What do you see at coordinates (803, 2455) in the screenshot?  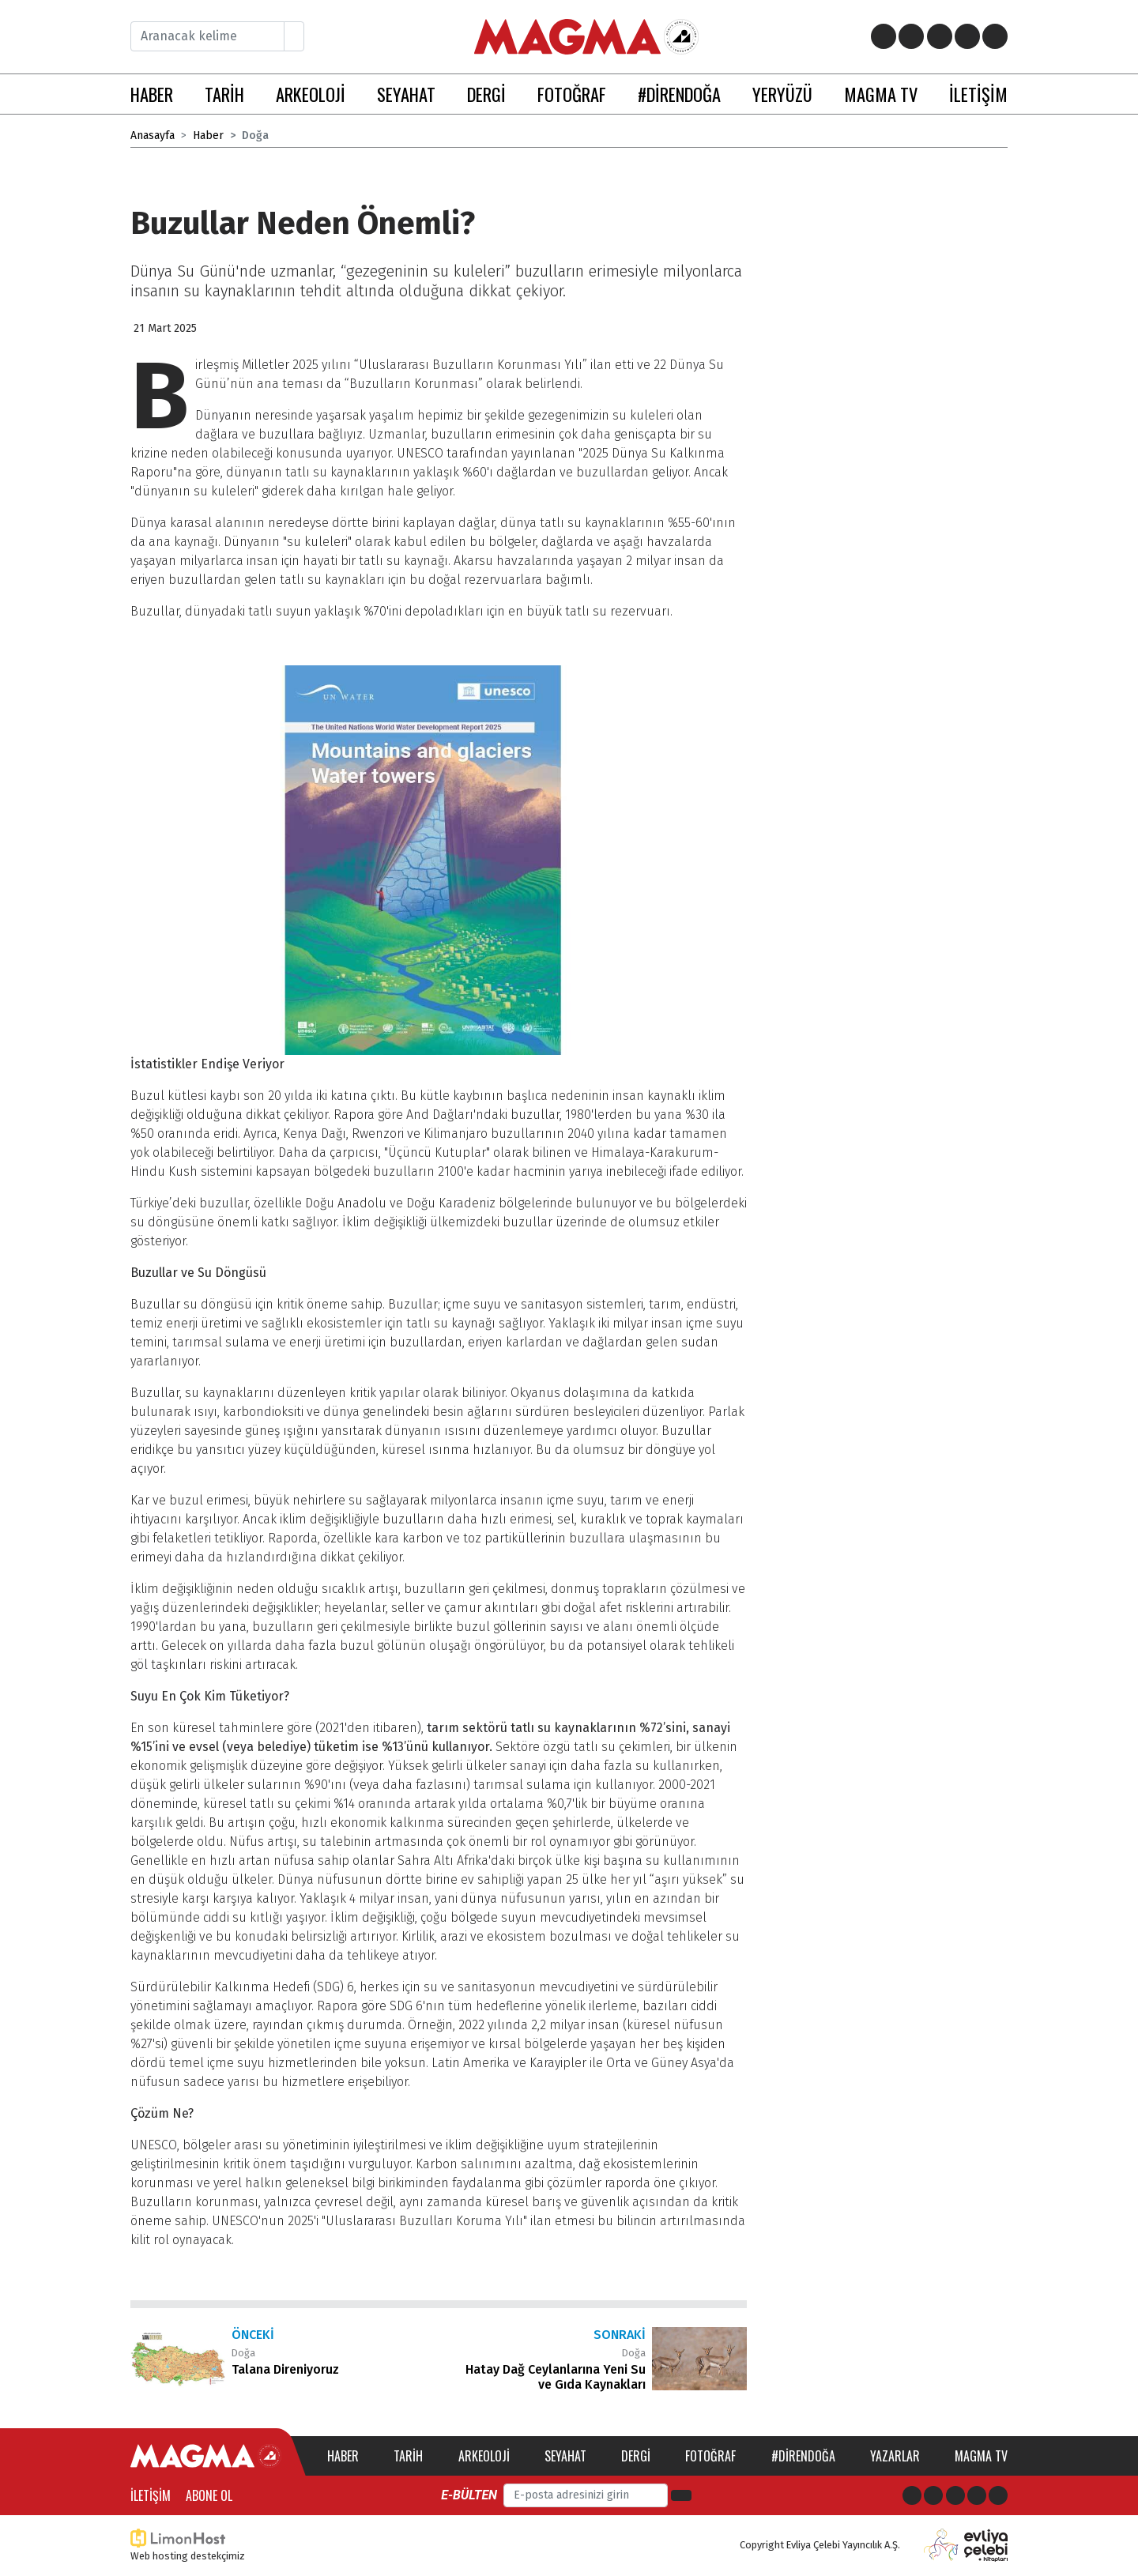 I see `#direndoğa` at bounding box center [803, 2455].